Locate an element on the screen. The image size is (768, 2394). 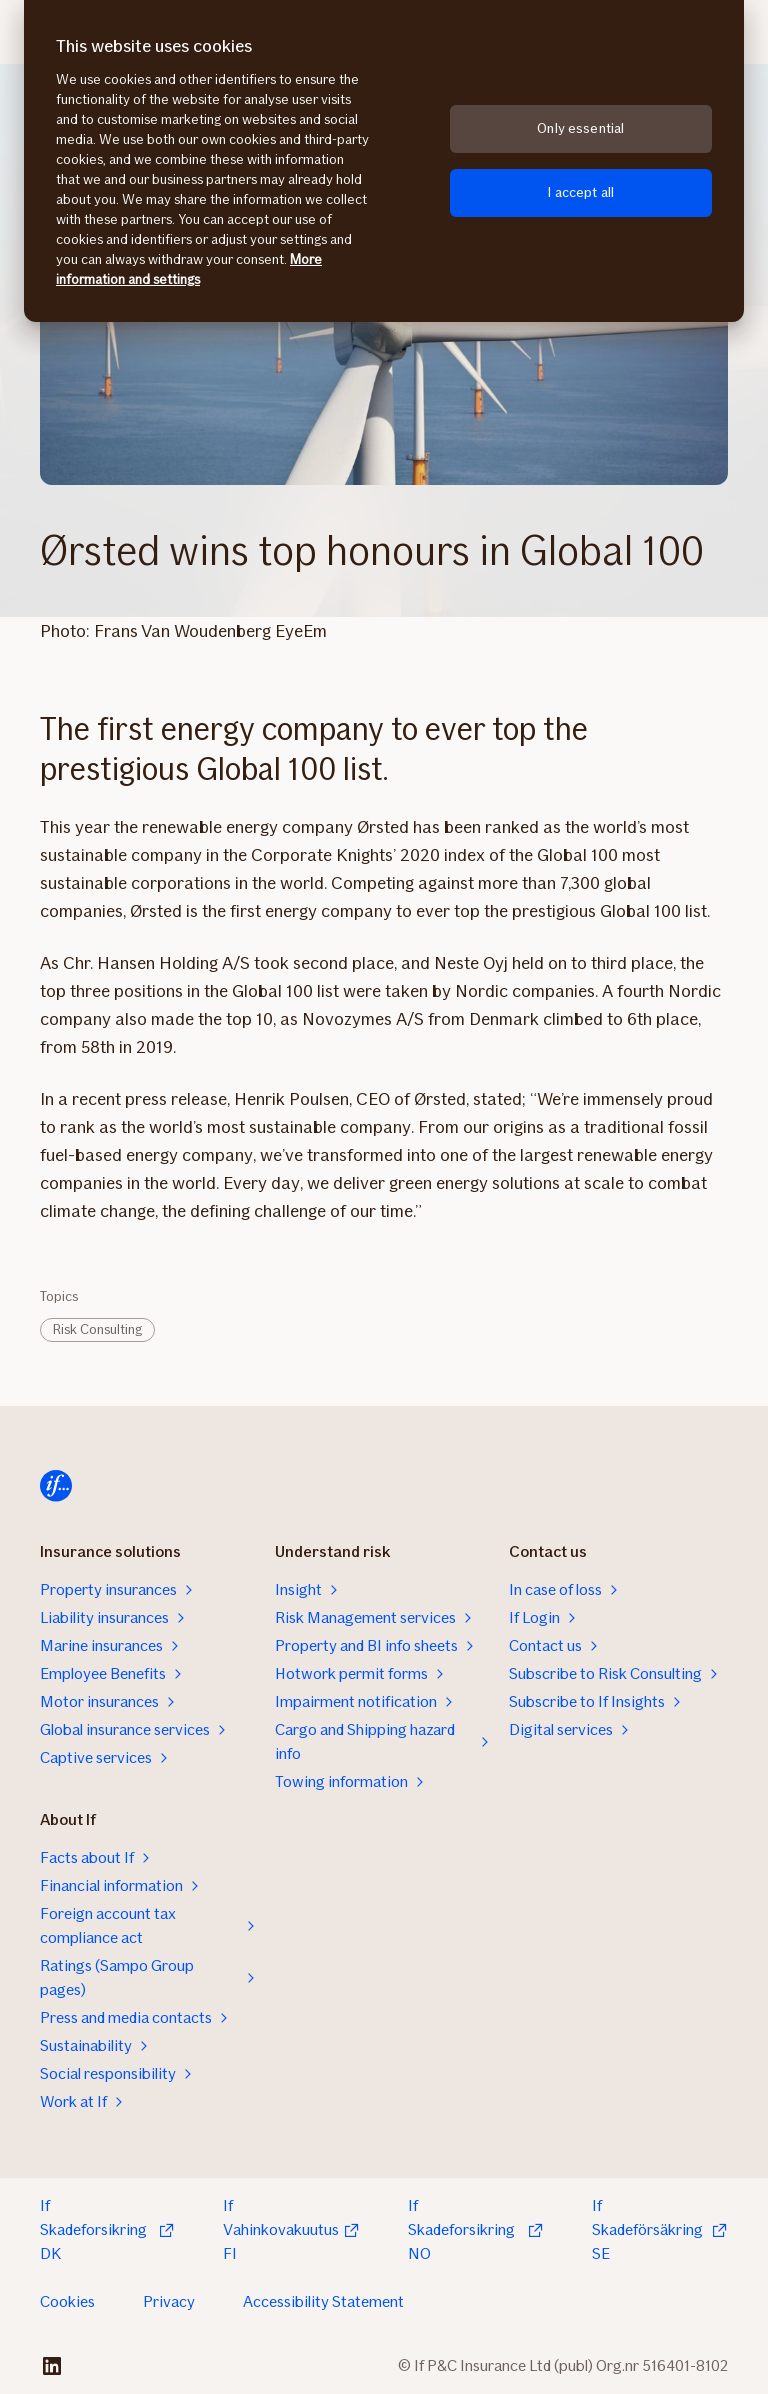
[Home] is located at coordinates (56, 1486).